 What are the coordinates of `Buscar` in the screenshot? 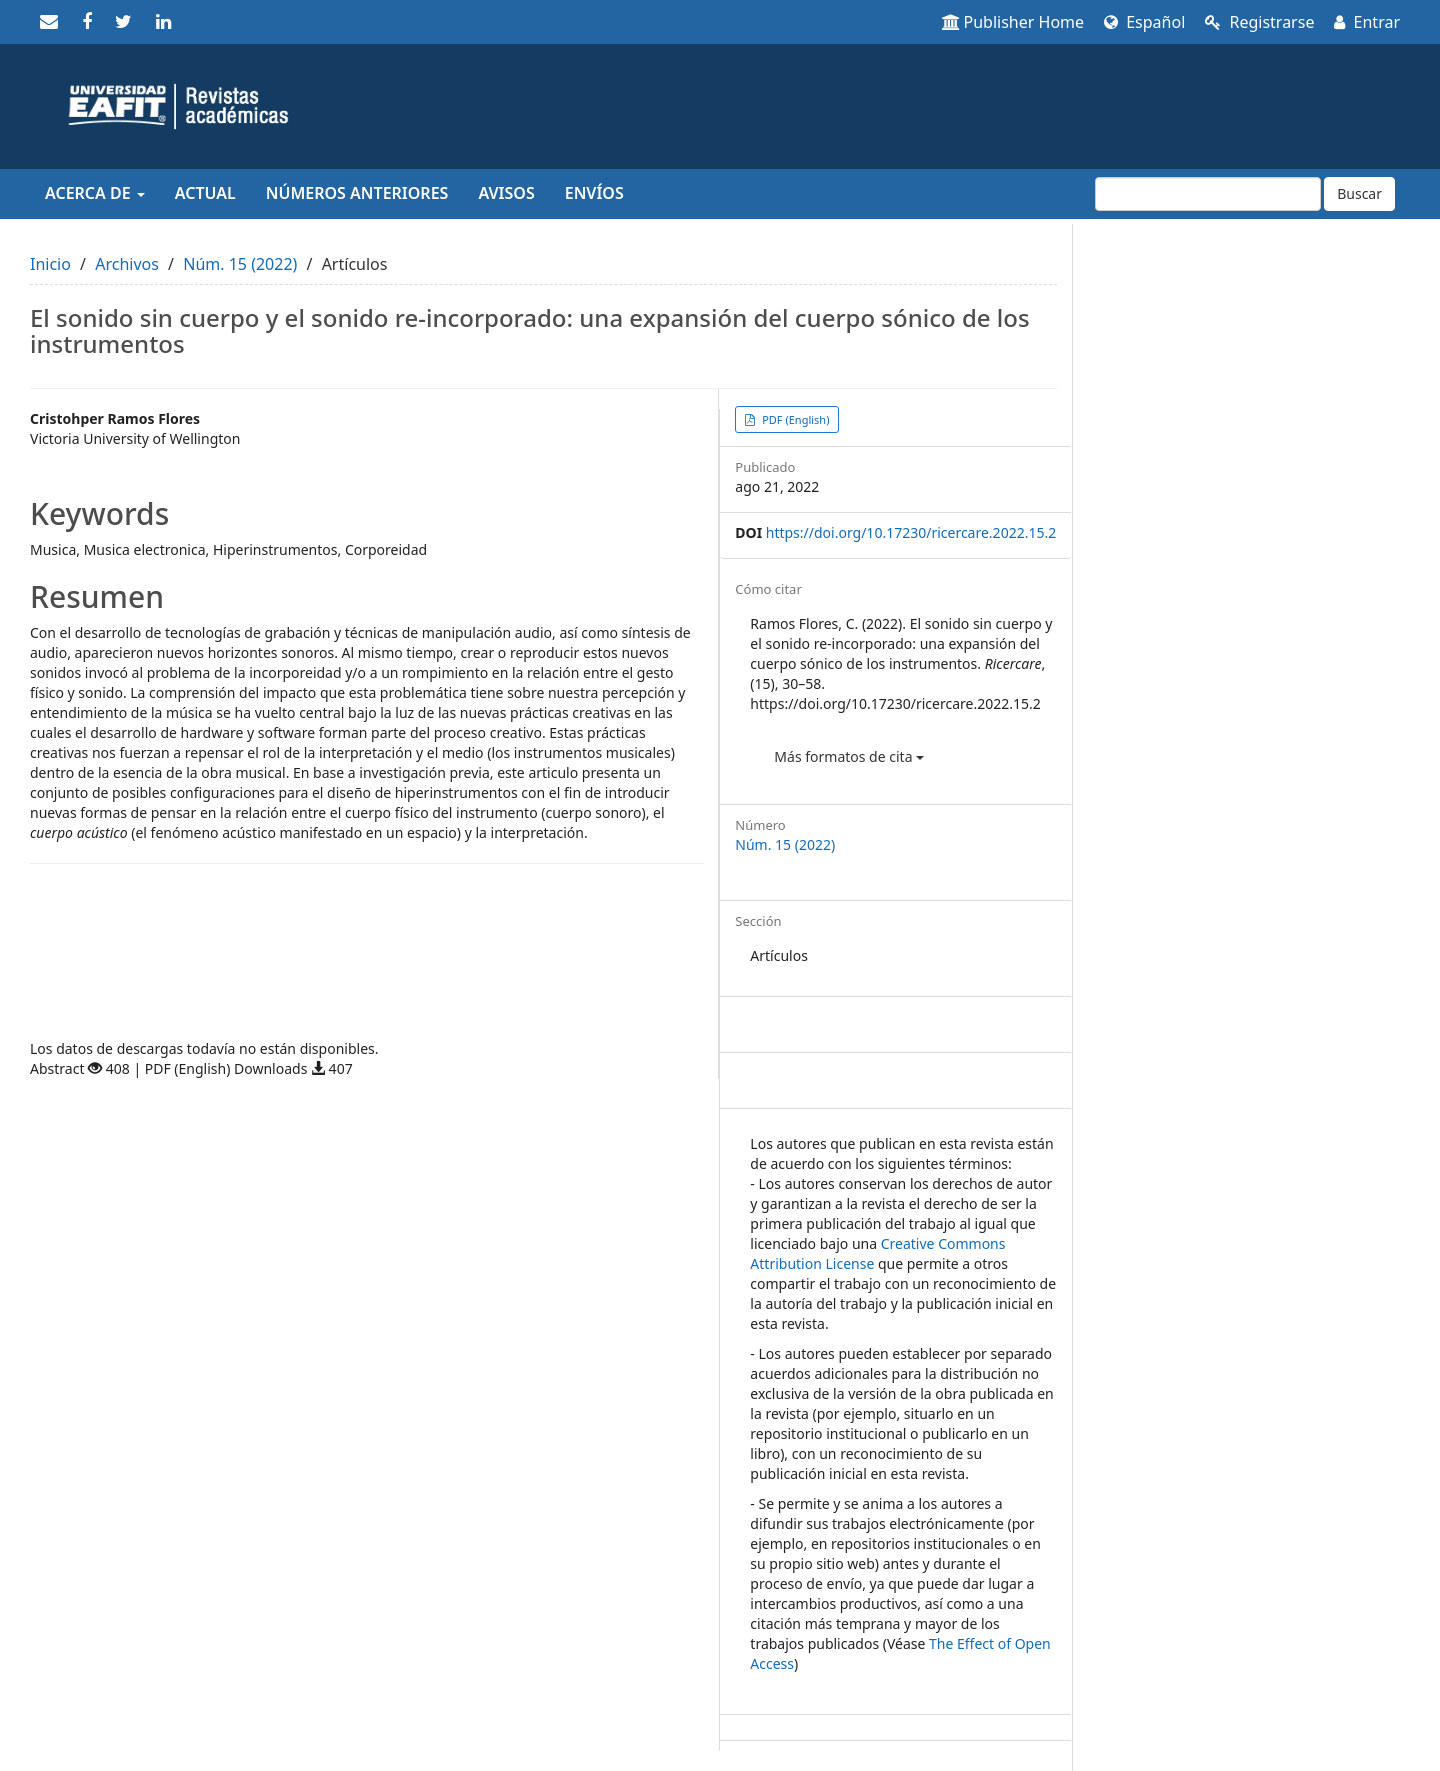 It's located at (1359, 193).